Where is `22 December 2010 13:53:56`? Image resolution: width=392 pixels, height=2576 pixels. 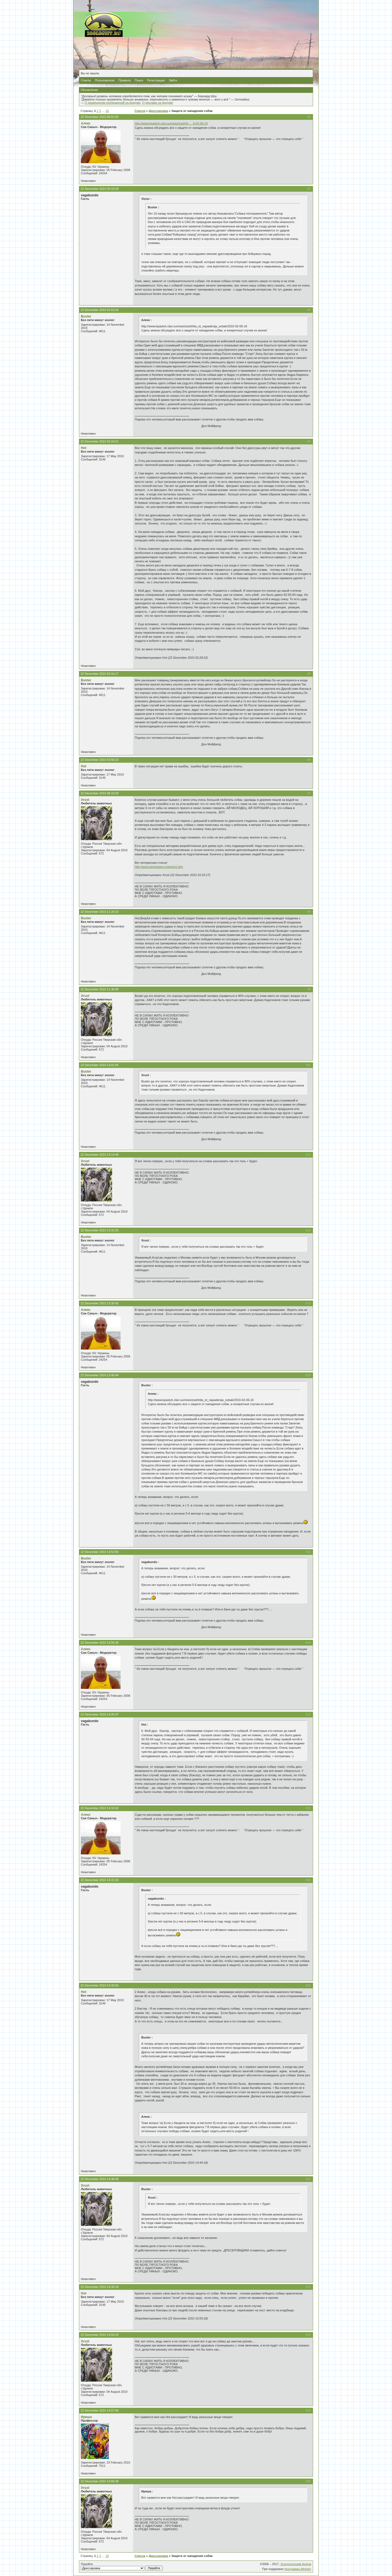
22 December 2010 13:53:56 is located at coordinates (99, 1551).